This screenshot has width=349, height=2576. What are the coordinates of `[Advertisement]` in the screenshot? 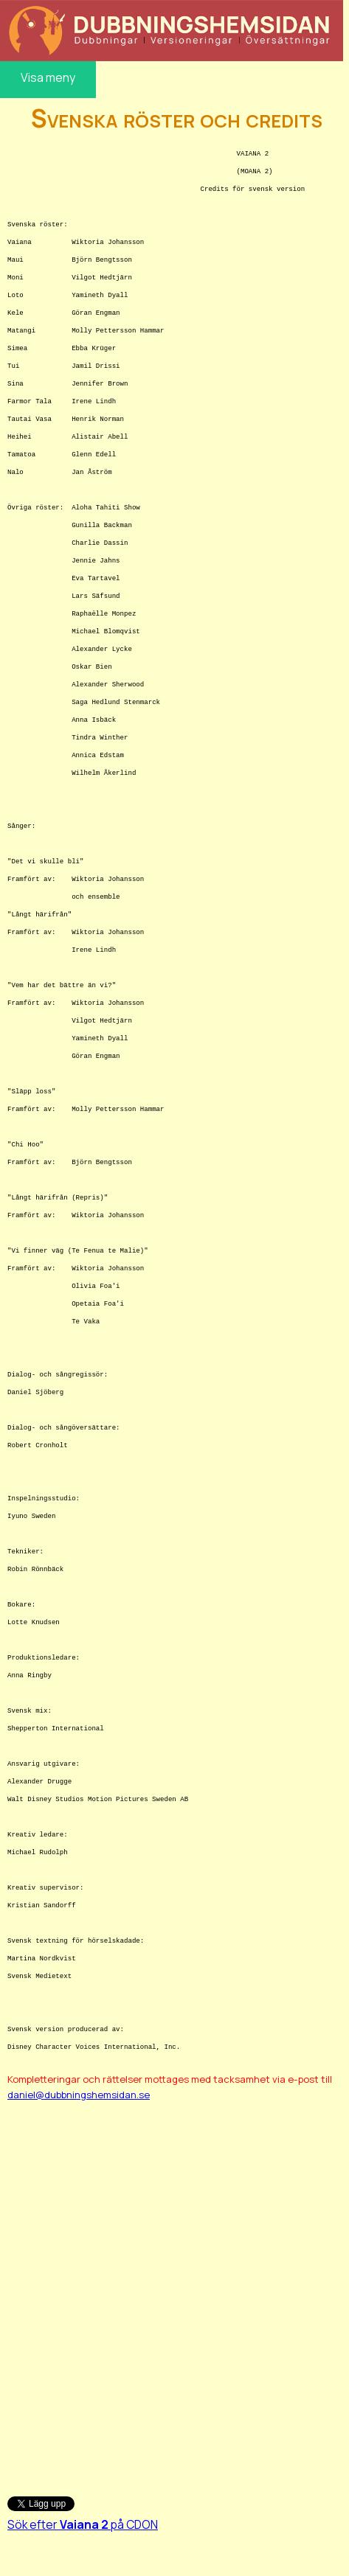 It's located at (172, 2290).